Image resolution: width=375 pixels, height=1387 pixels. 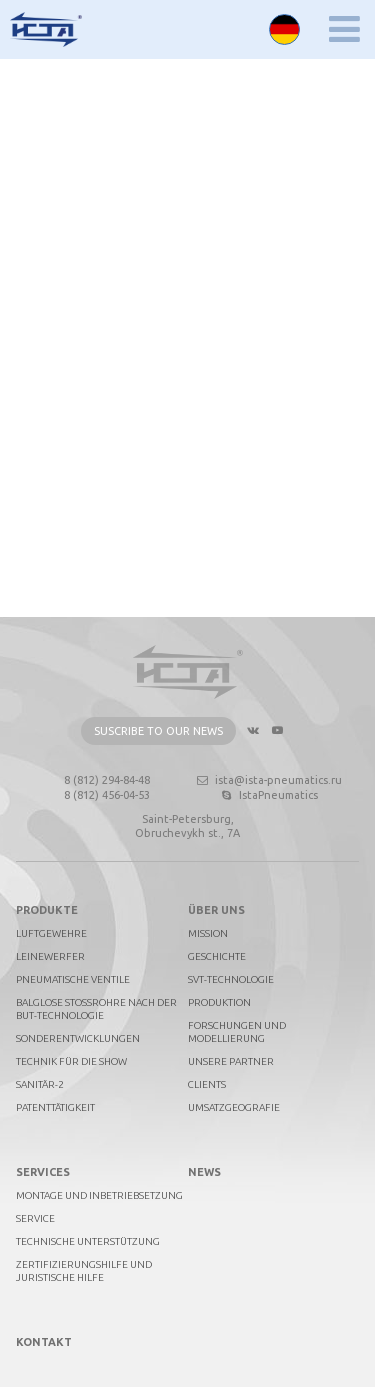 What do you see at coordinates (284, 29) in the screenshot?
I see `Deutsch` at bounding box center [284, 29].